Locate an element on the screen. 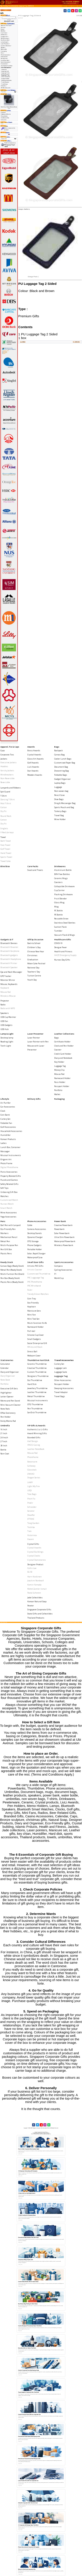 This screenshot has width=82, height=2576. Radio is located at coordinates (2, 1004).